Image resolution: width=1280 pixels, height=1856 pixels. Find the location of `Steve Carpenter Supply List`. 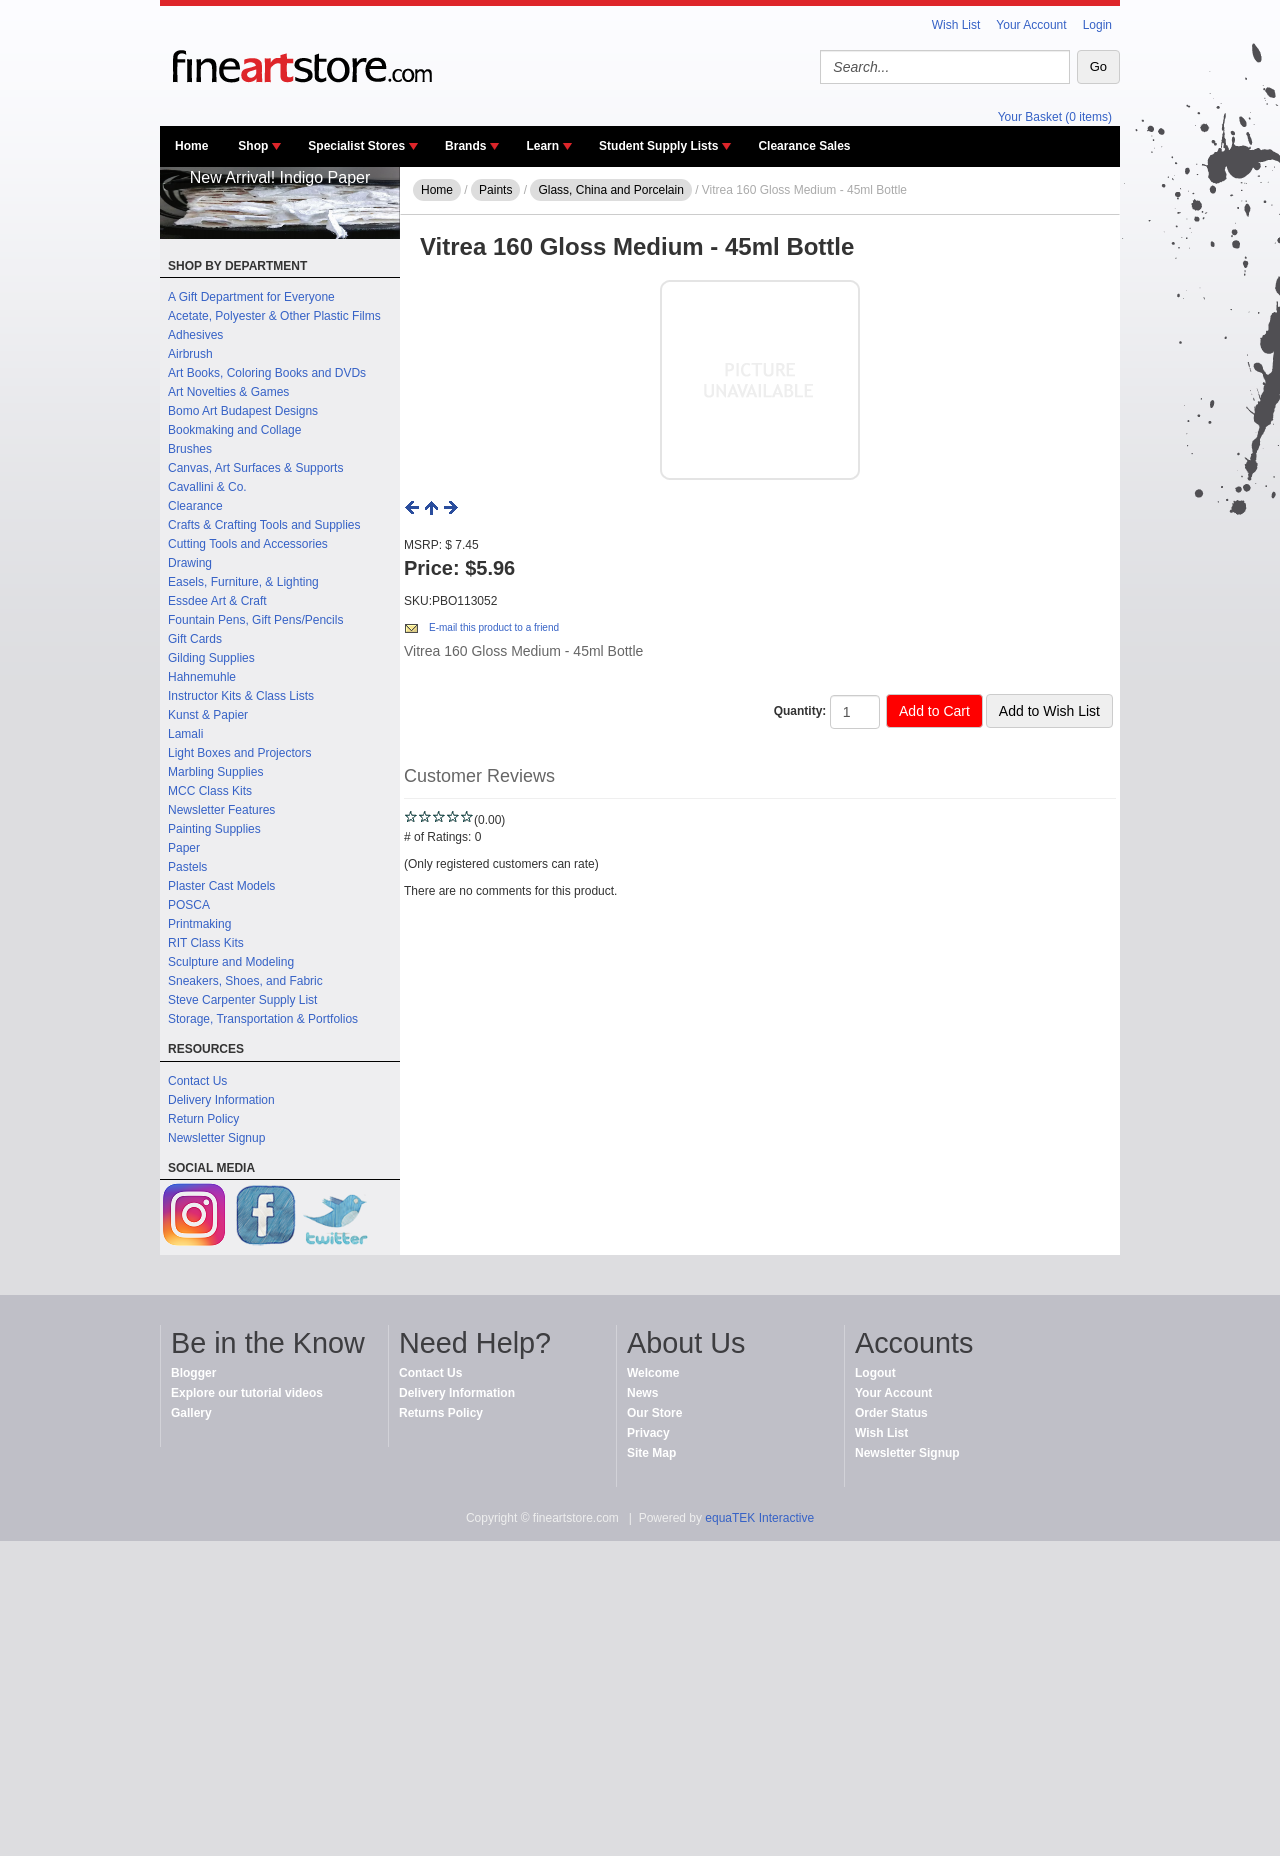

Steve Carpenter Supply List is located at coordinates (242, 1000).